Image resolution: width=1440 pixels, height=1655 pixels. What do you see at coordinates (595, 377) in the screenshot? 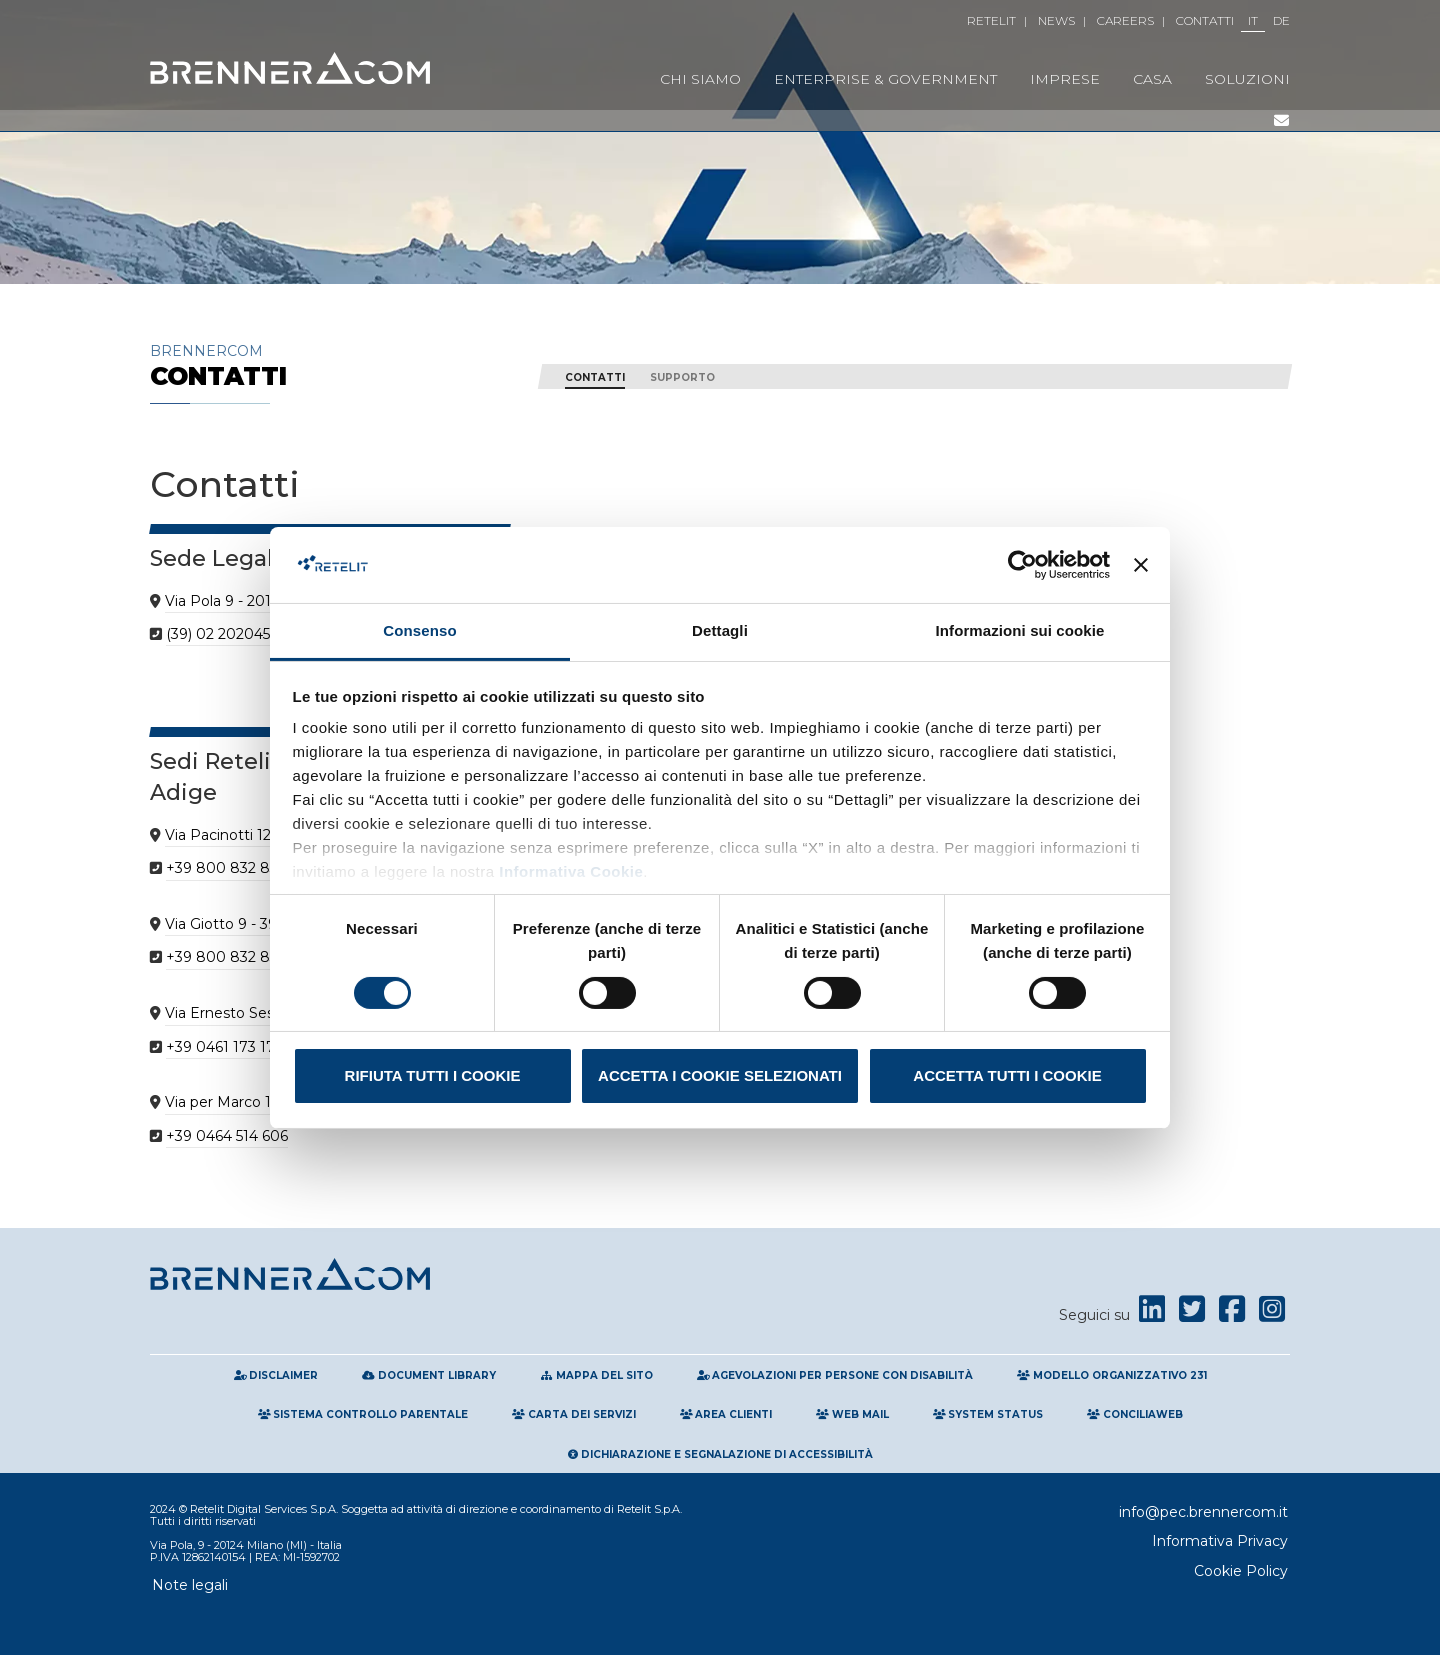
I see `CONTATTI` at bounding box center [595, 377].